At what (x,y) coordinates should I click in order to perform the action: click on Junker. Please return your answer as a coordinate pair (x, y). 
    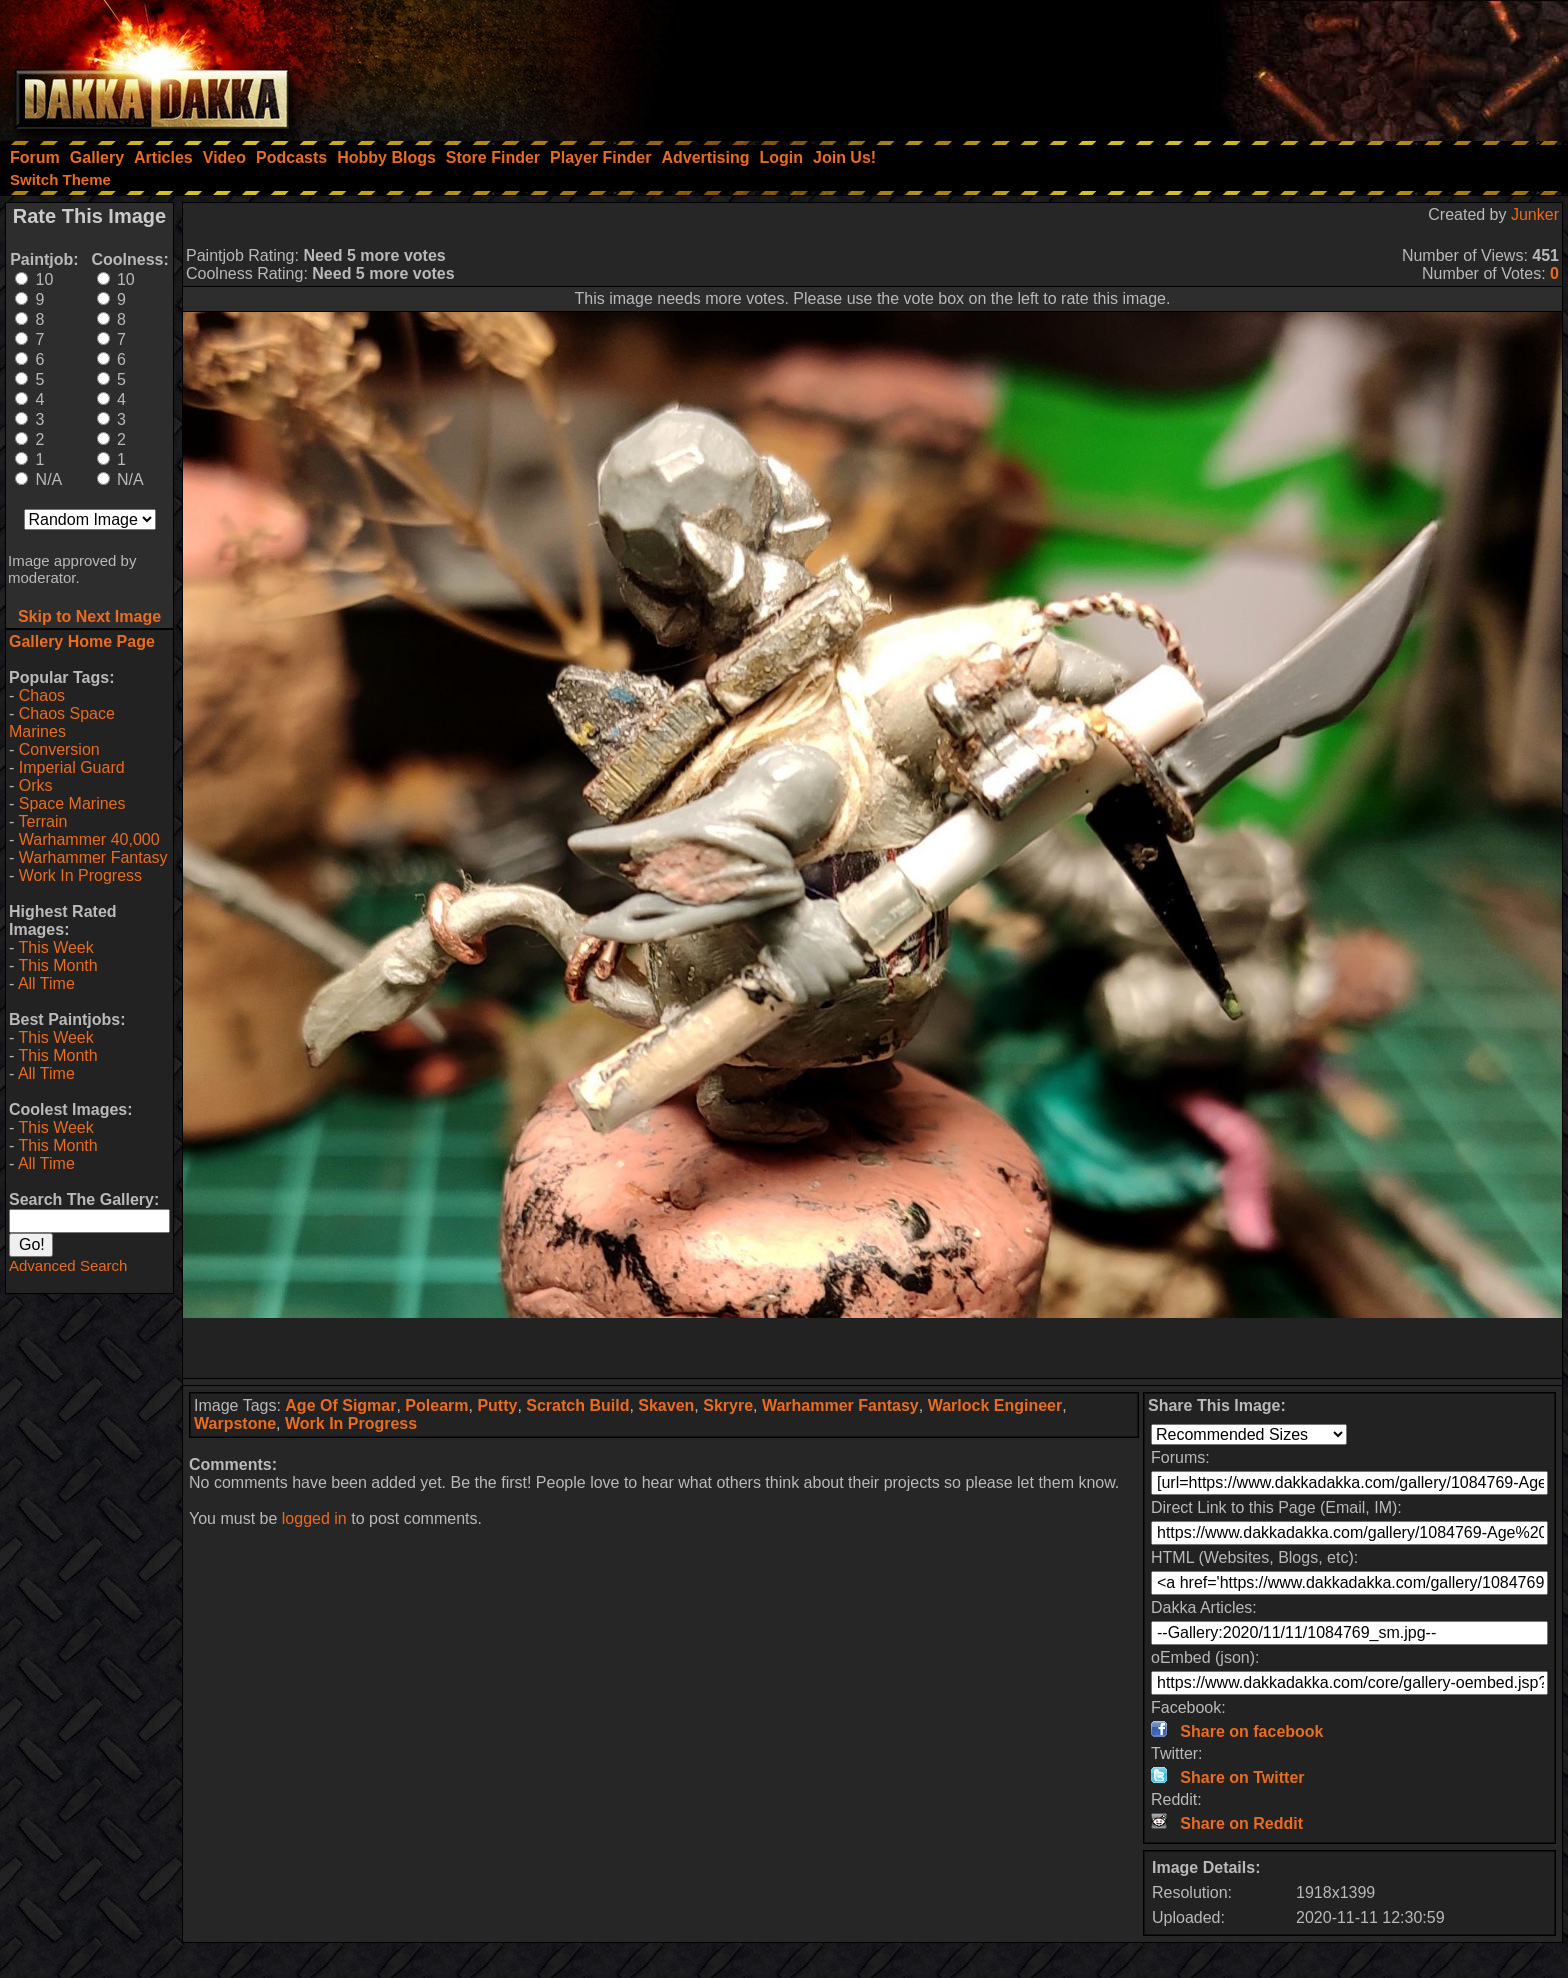
    Looking at the image, I should click on (1535, 214).